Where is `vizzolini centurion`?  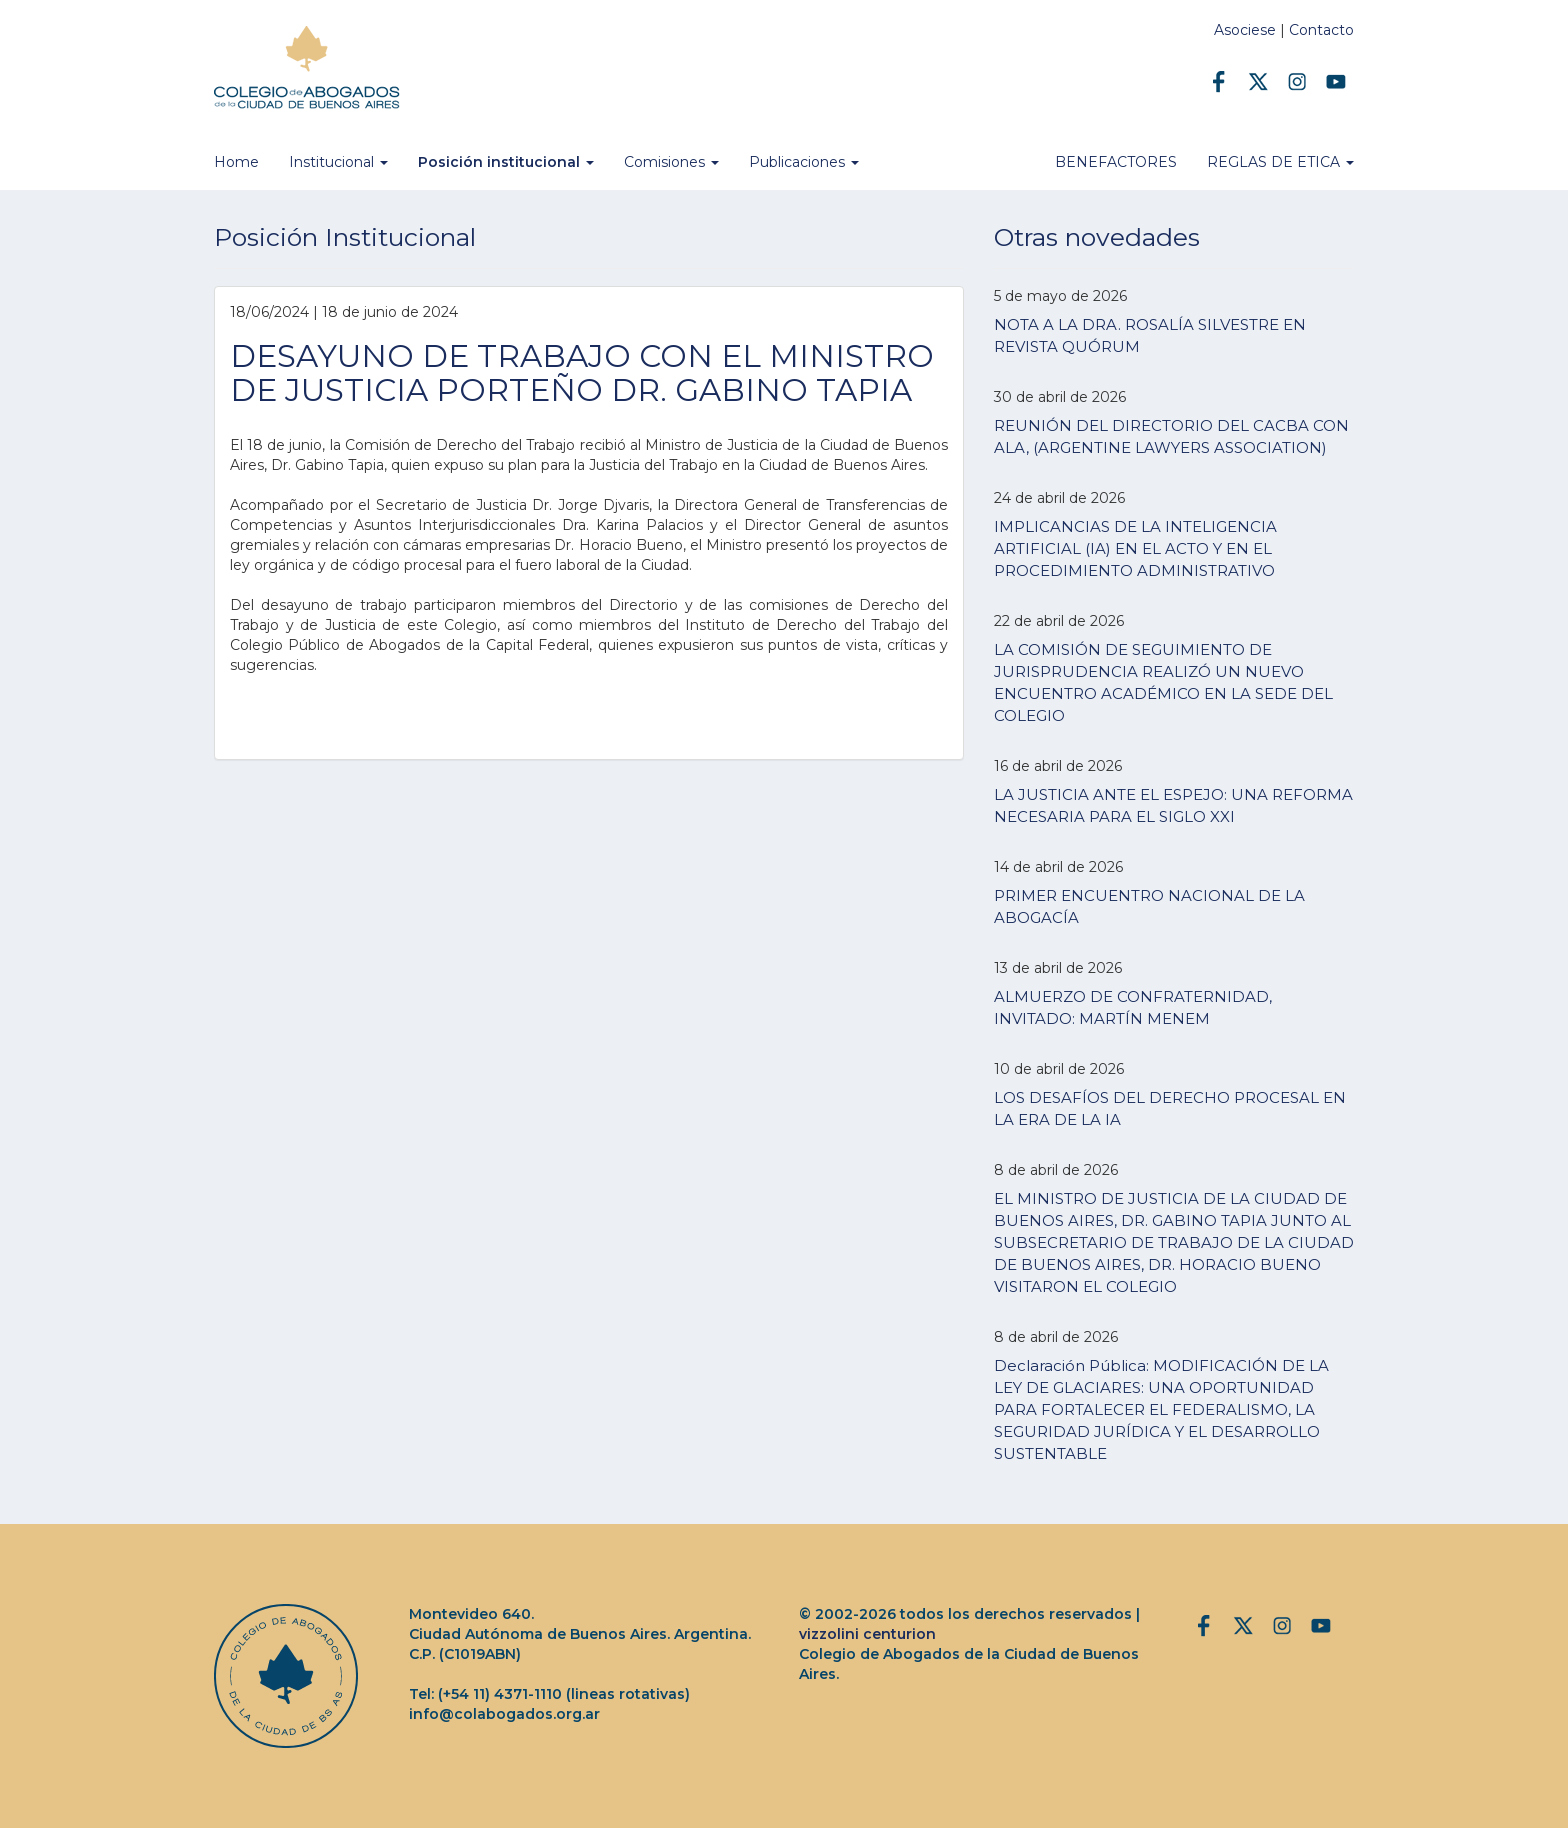 vizzolini centurion is located at coordinates (867, 1634).